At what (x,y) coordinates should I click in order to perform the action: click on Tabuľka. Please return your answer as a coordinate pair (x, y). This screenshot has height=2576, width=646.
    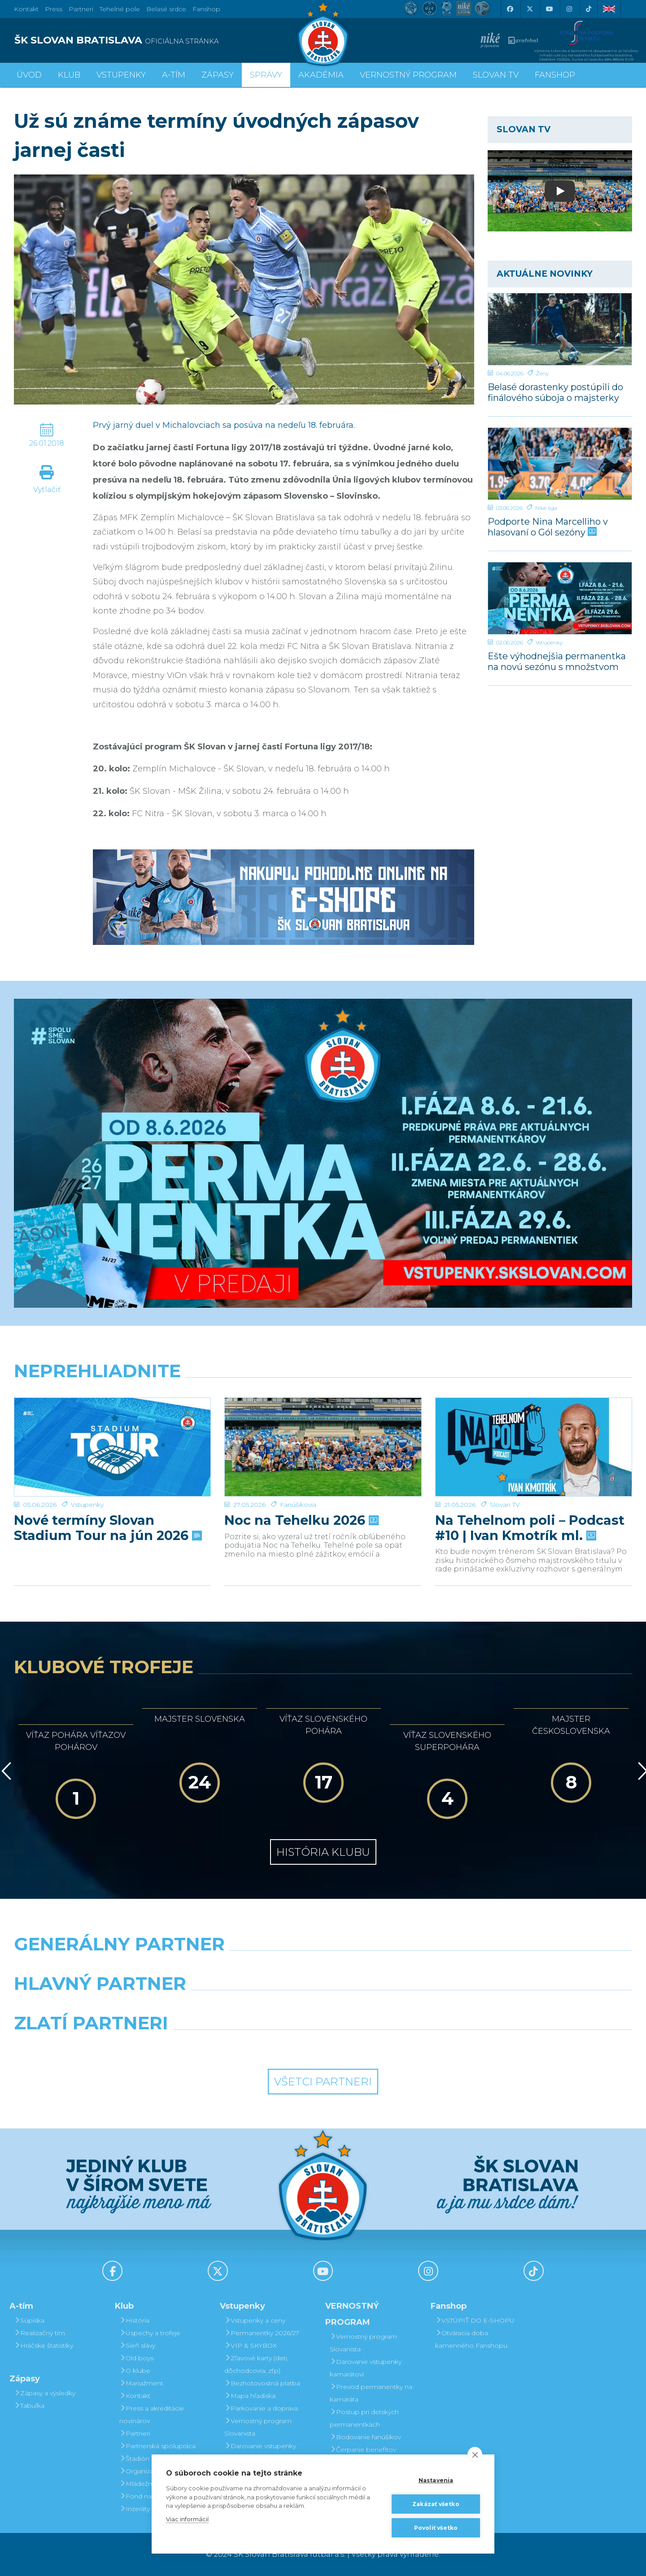
    Looking at the image, I should click on (29, 2406).